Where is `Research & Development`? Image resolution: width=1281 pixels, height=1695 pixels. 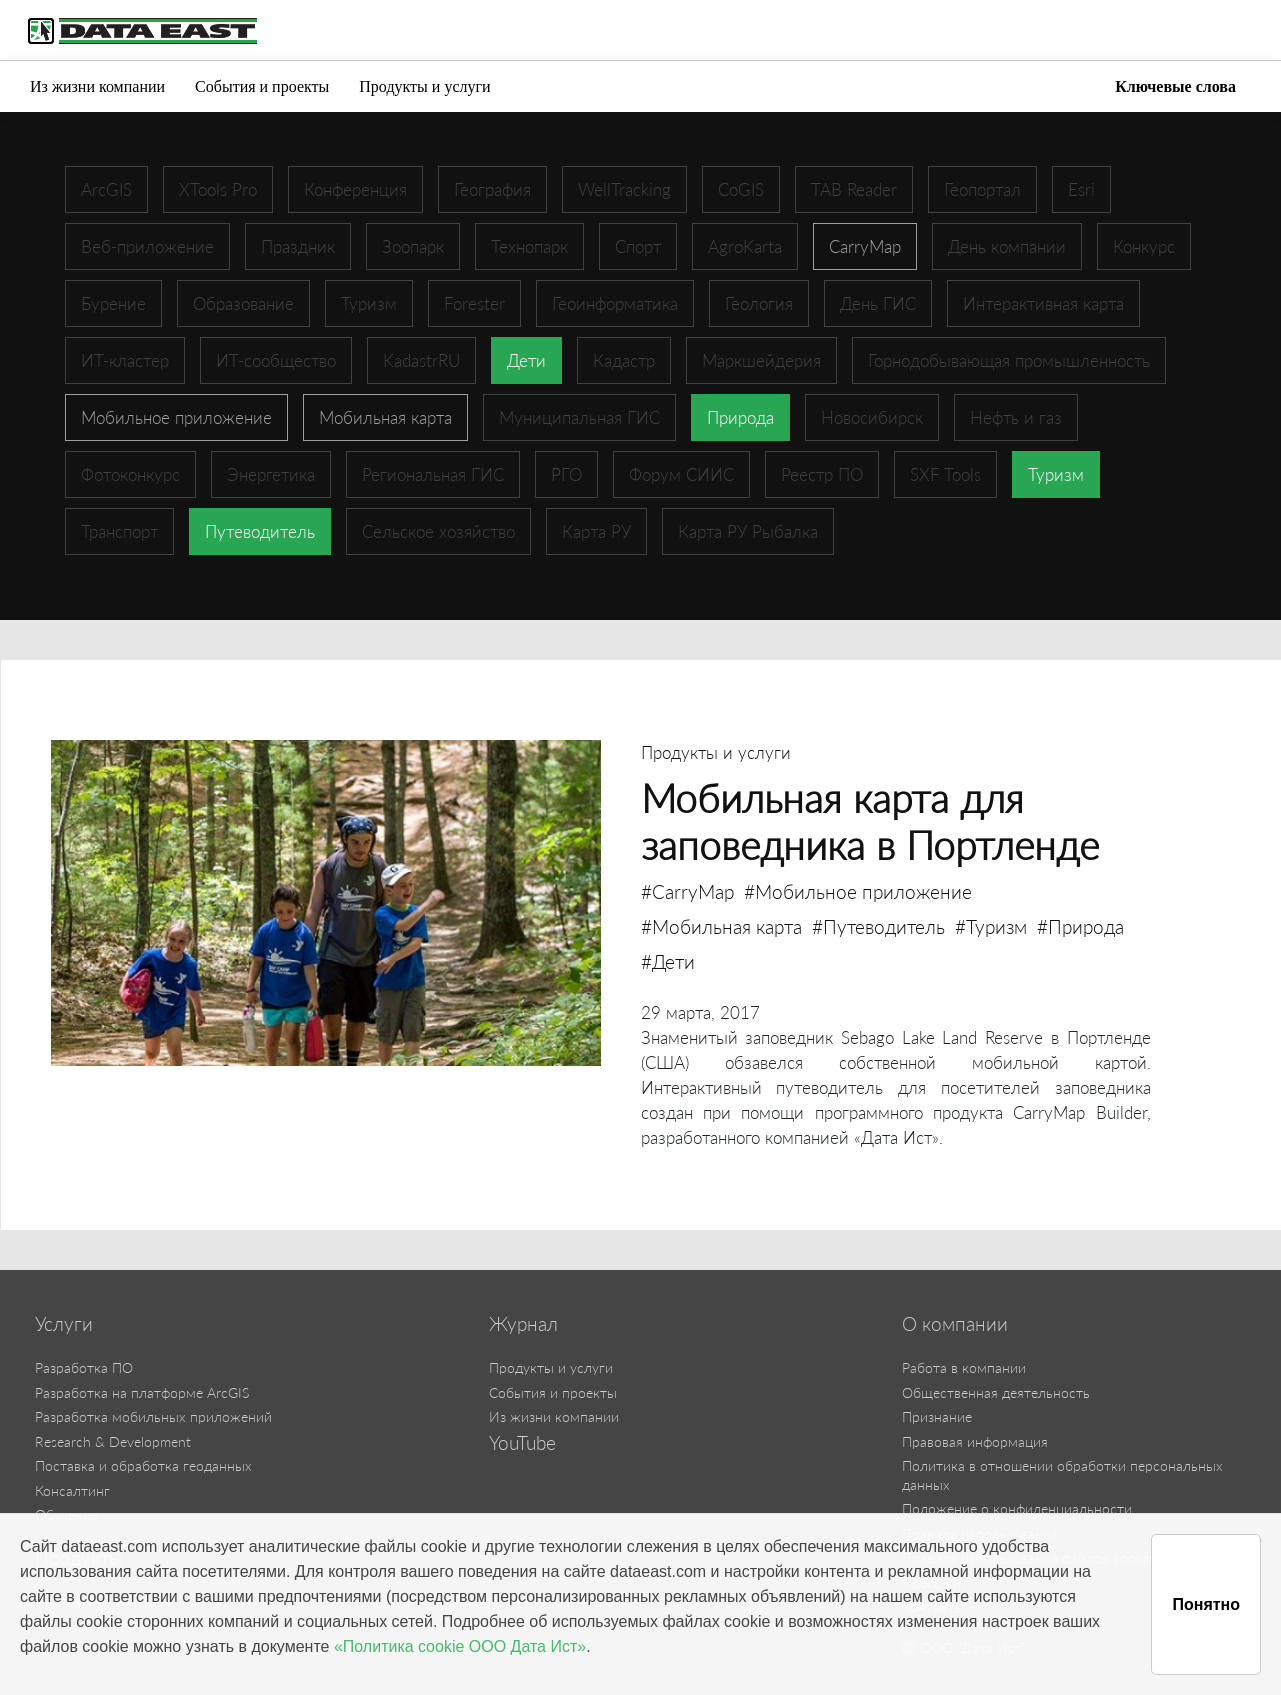 Research & Development is located at coordinates (113, 1441).